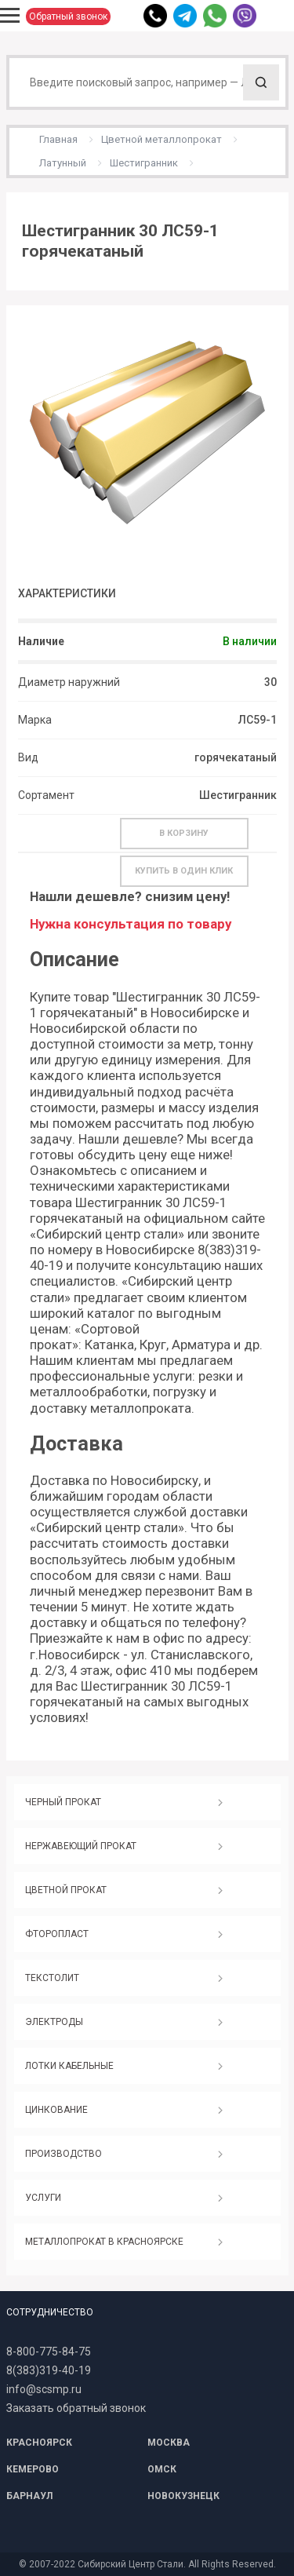 This screenshot has height=2576, width=294. I want to click on БАРНАУЛ, so click(29, 2495).